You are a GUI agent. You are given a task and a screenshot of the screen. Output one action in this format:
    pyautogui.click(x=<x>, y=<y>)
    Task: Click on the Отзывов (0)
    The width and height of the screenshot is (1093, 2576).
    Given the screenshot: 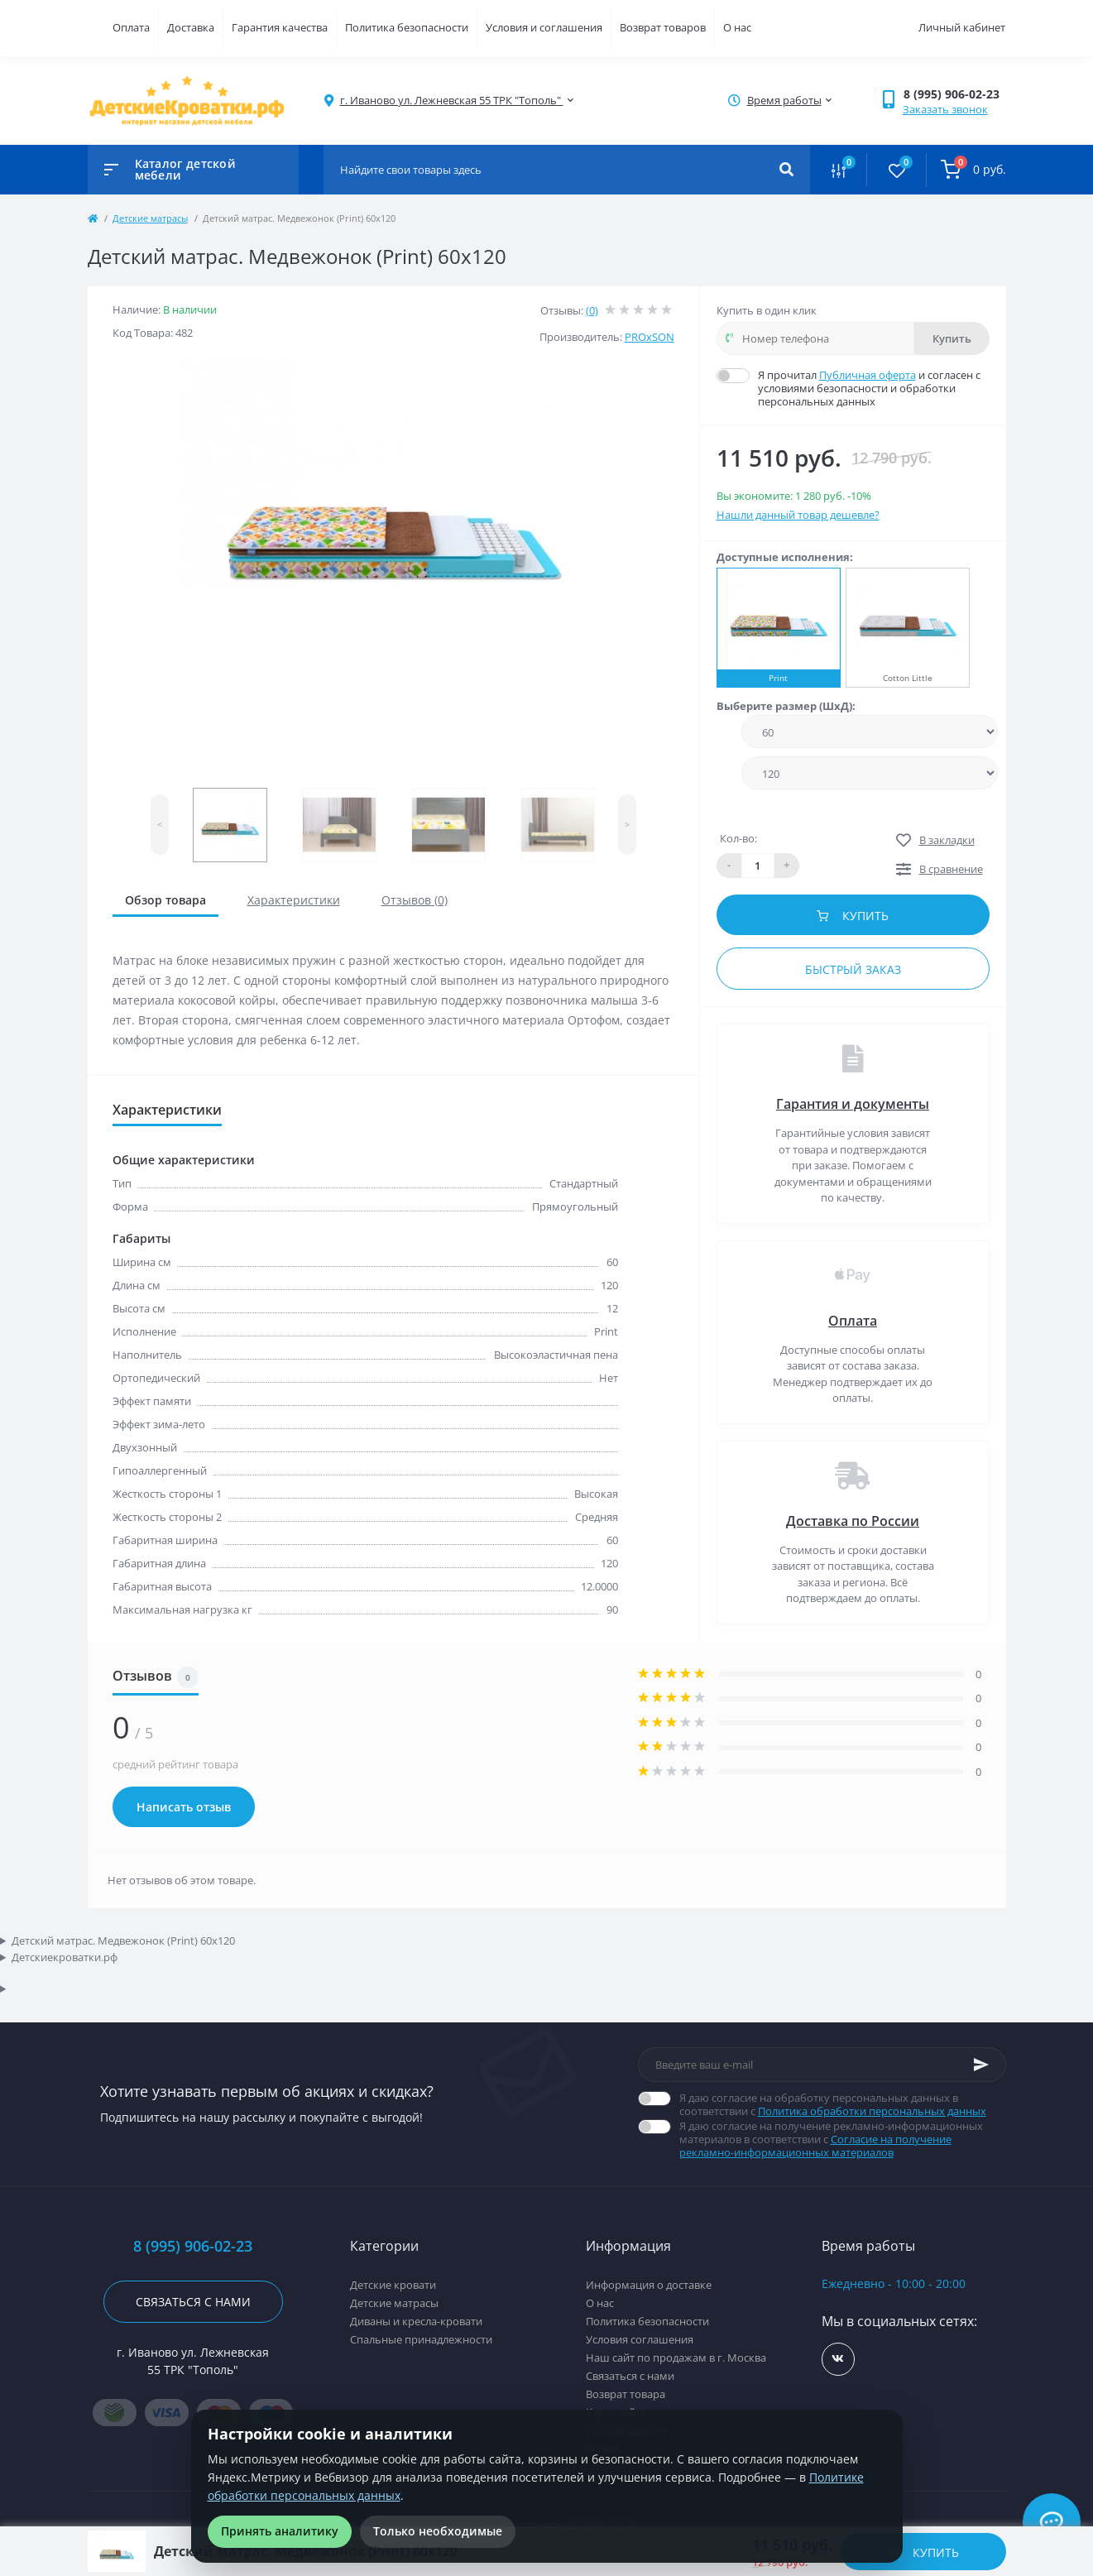 What is the action you would take?
    pyautogui.click(x=414, y=900)
    